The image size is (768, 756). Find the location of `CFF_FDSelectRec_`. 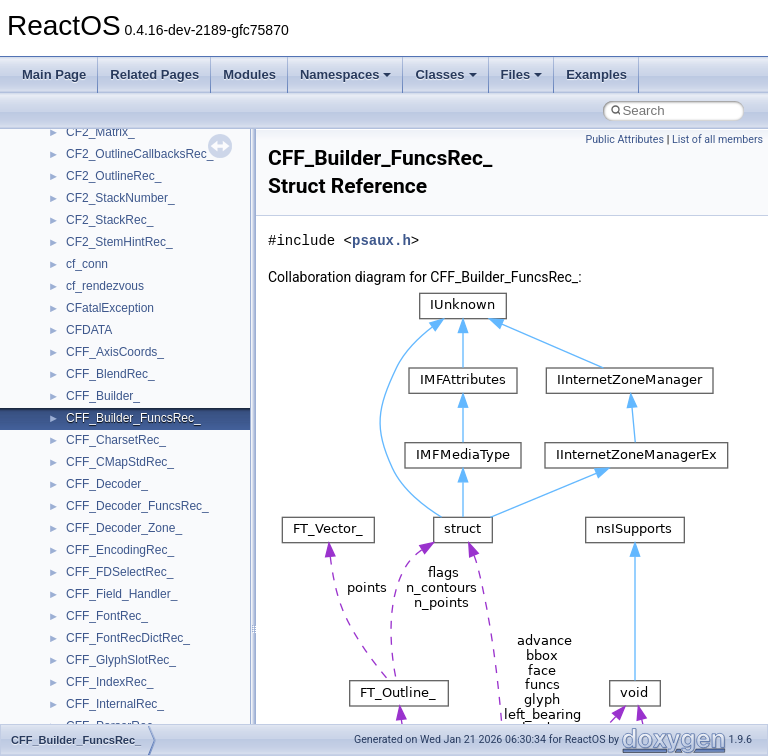

CFF_FDSelectRec_ is located at coordinates (119, 572).